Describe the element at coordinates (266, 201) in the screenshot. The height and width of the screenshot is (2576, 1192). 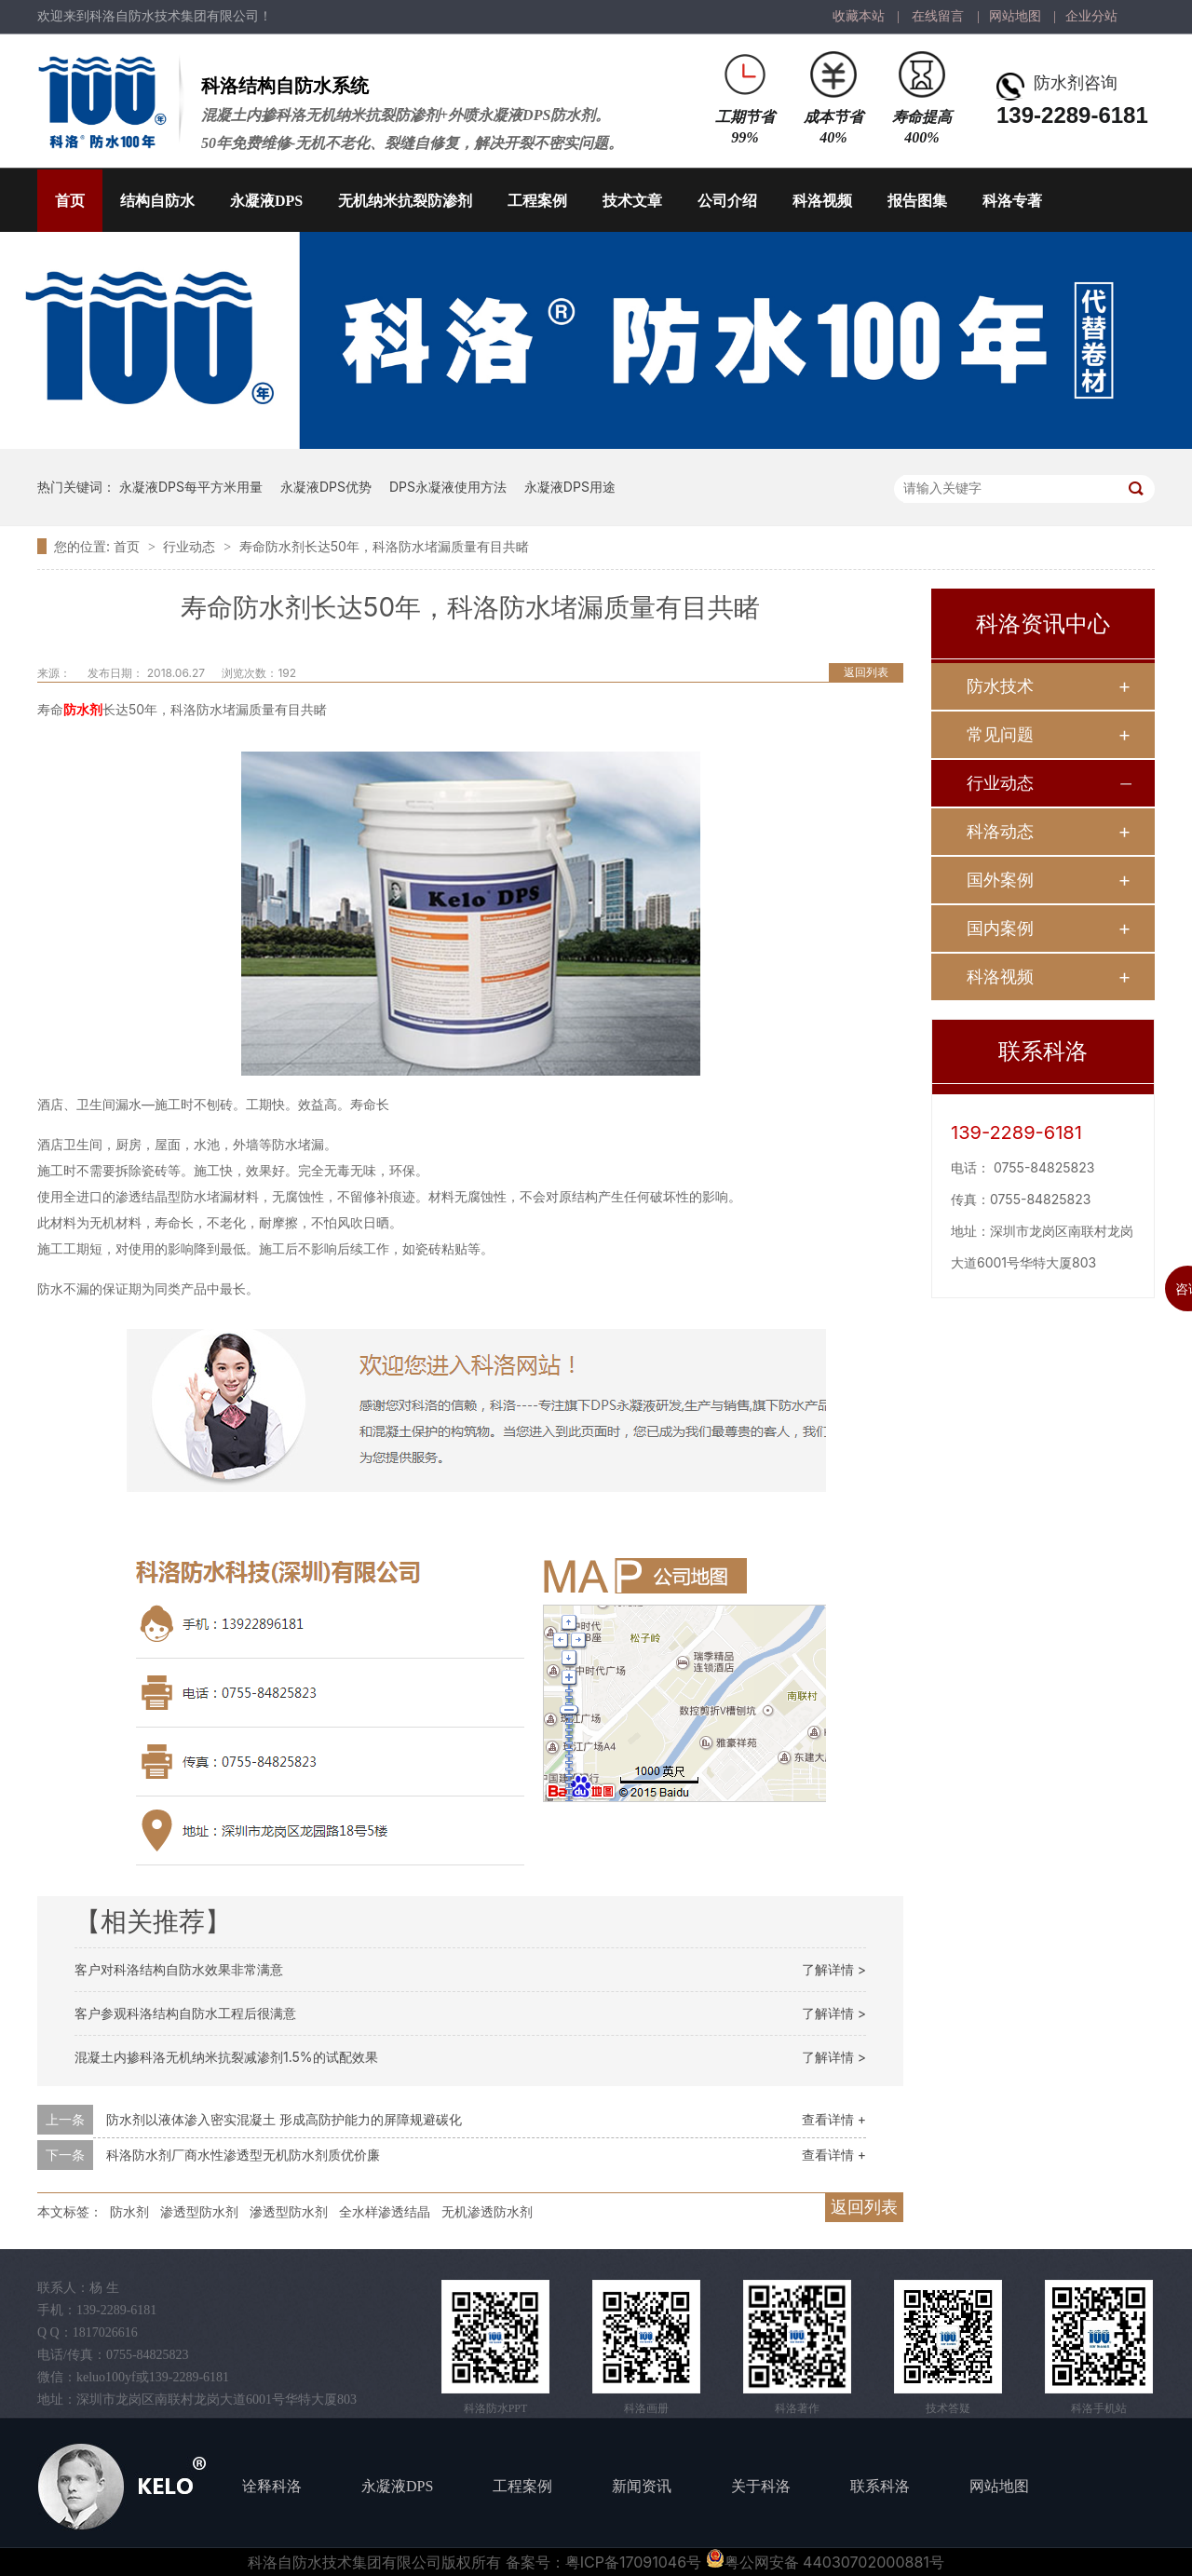
I see `永凝液DPS` at that location.